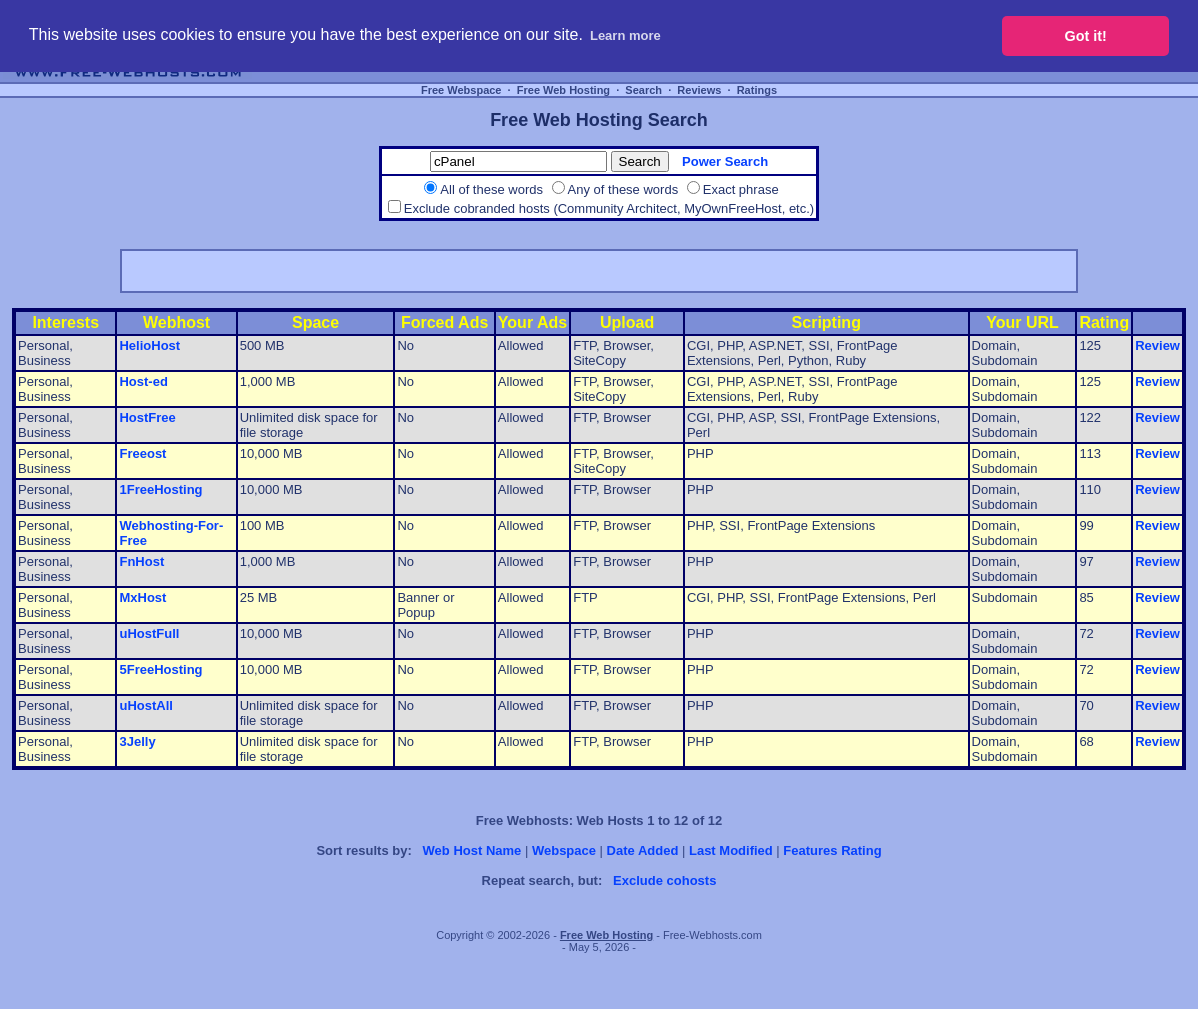 This screenshot has height=1009, width=1198. What do you see at coordinates (461, 90) in the screenshot?
I see `Free Webspace` at bounding box center [461, 90].